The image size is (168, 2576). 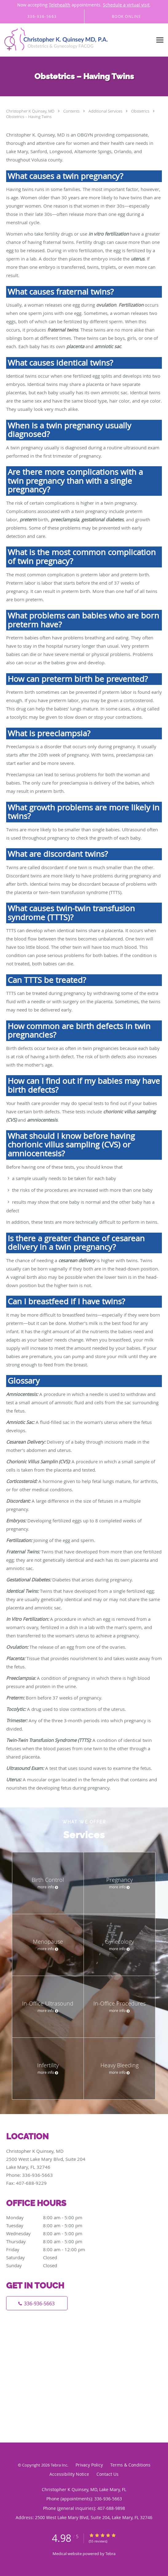 What do you see at coordinates (76, 40) in the screenshot?
I see `[Link to home page]` at bounding box center [76, 40].